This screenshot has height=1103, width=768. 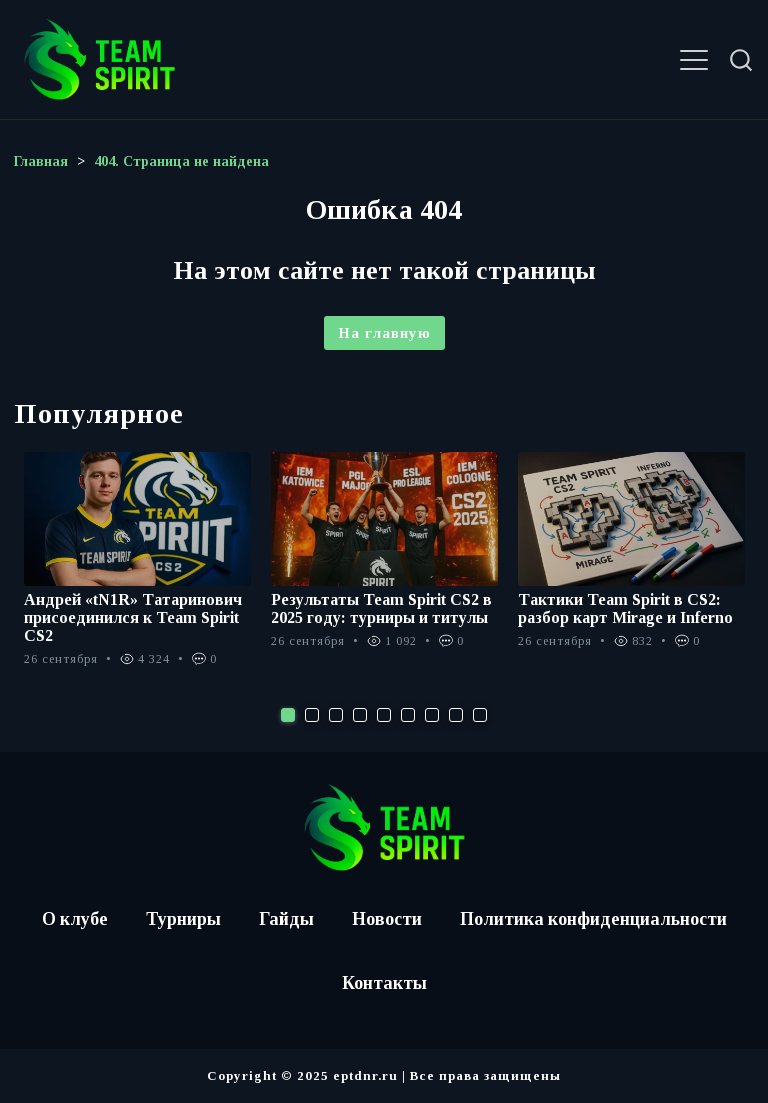 I want to click on Новости, so click(x=386, y=919).